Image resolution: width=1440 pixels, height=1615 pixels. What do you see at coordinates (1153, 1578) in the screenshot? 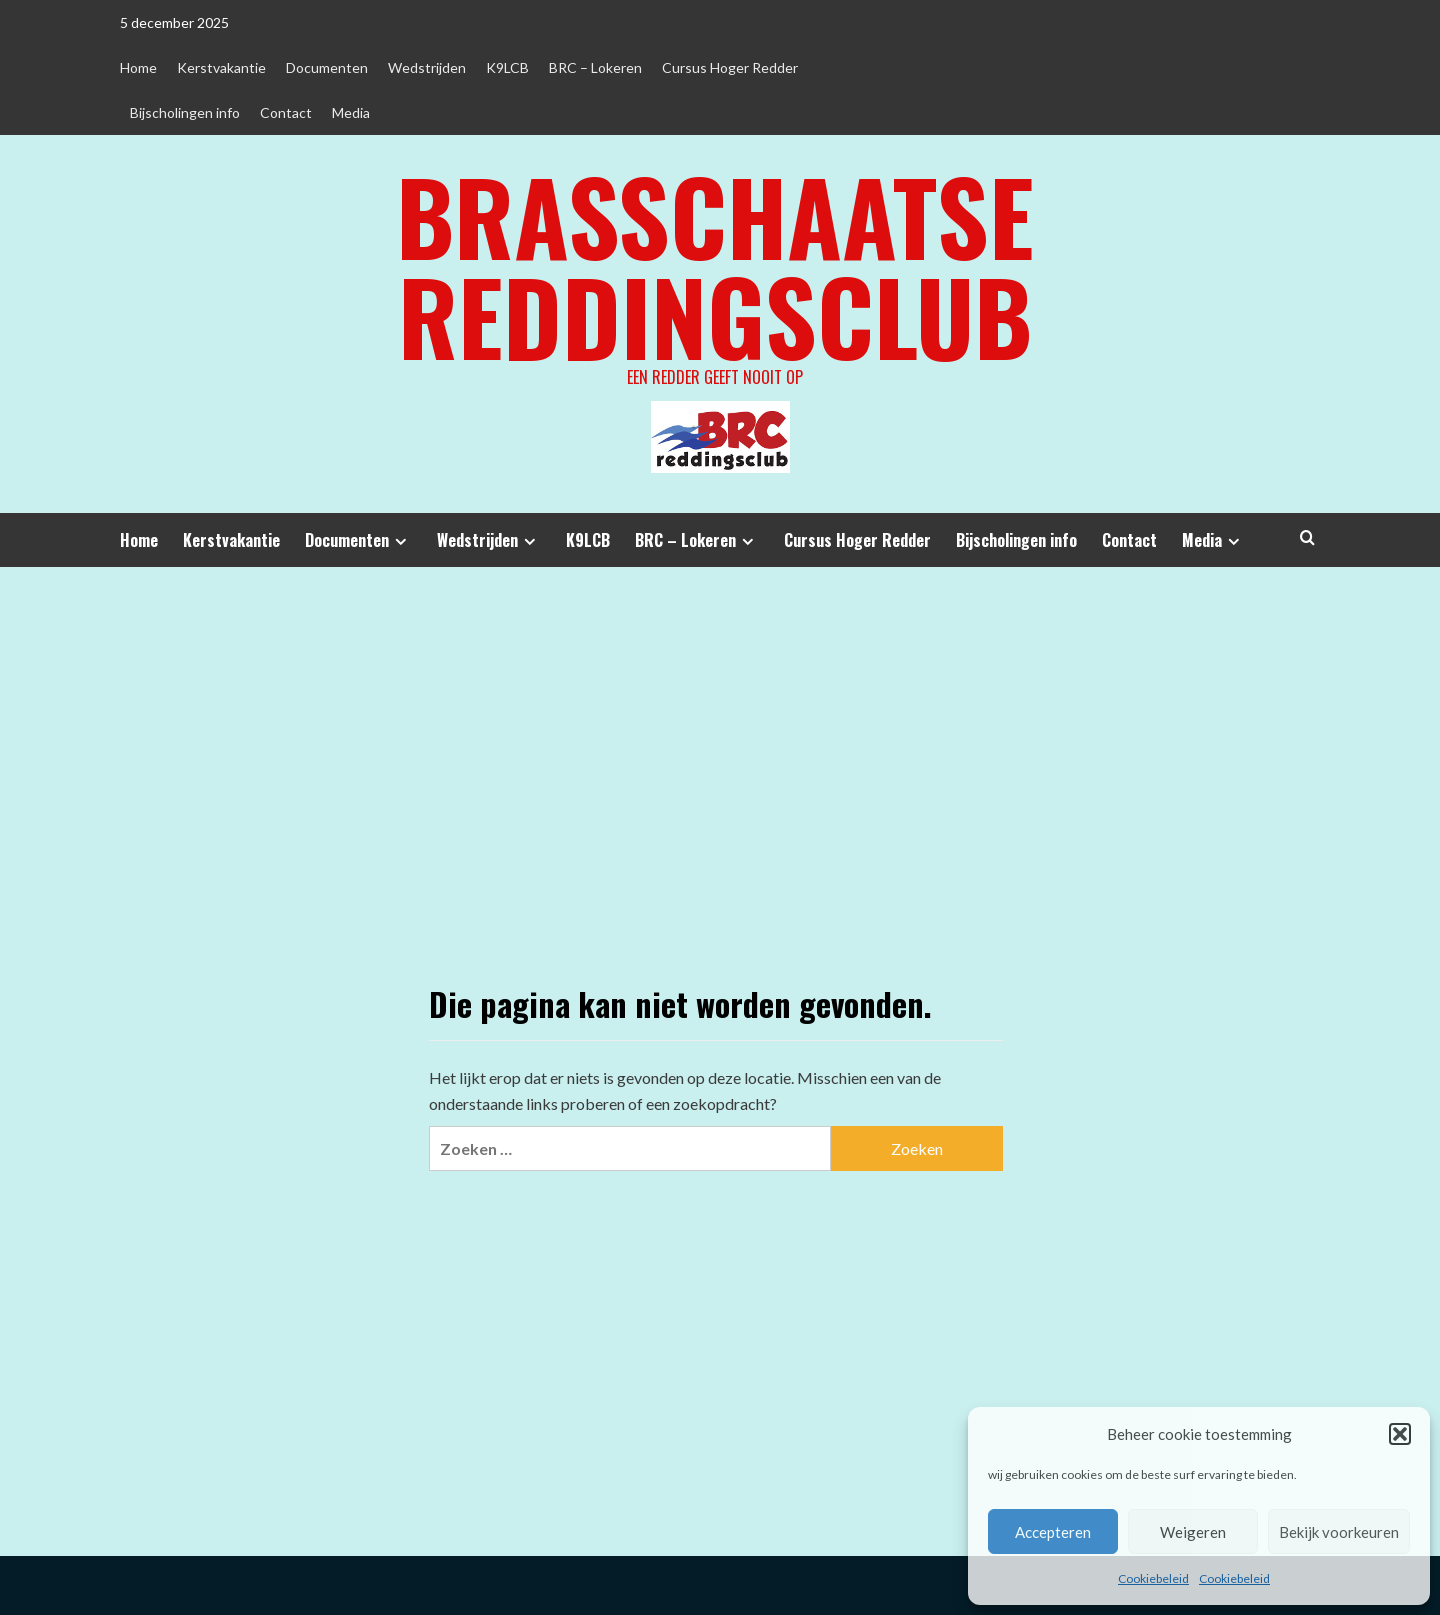
I see `Cookiebeleid` at bounding box center [1153, 1578].